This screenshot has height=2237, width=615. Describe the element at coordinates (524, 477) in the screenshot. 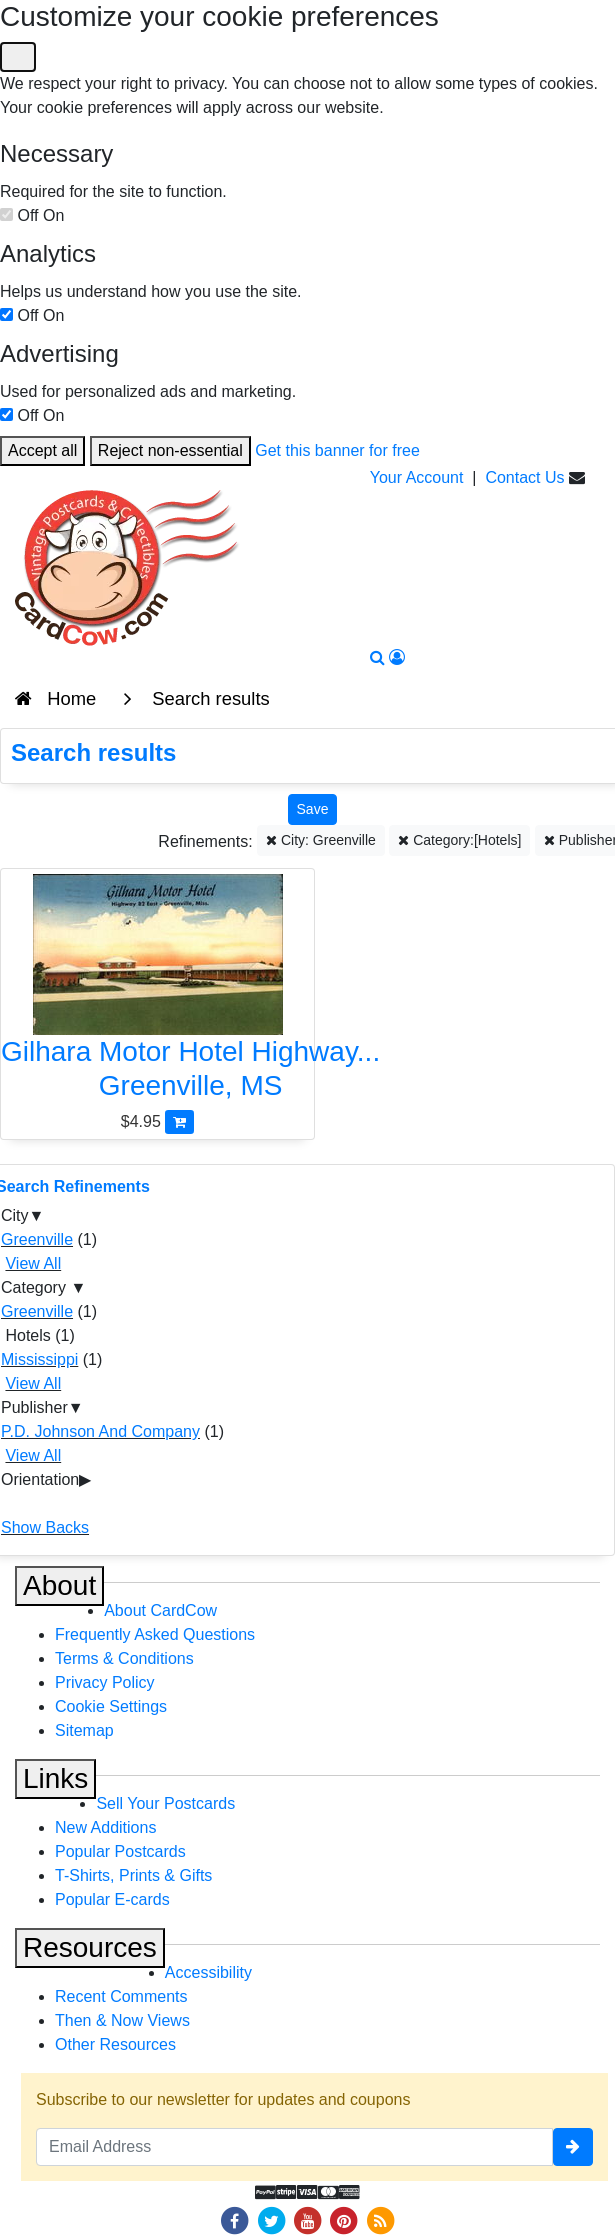

I see `Contact Us` at that location.